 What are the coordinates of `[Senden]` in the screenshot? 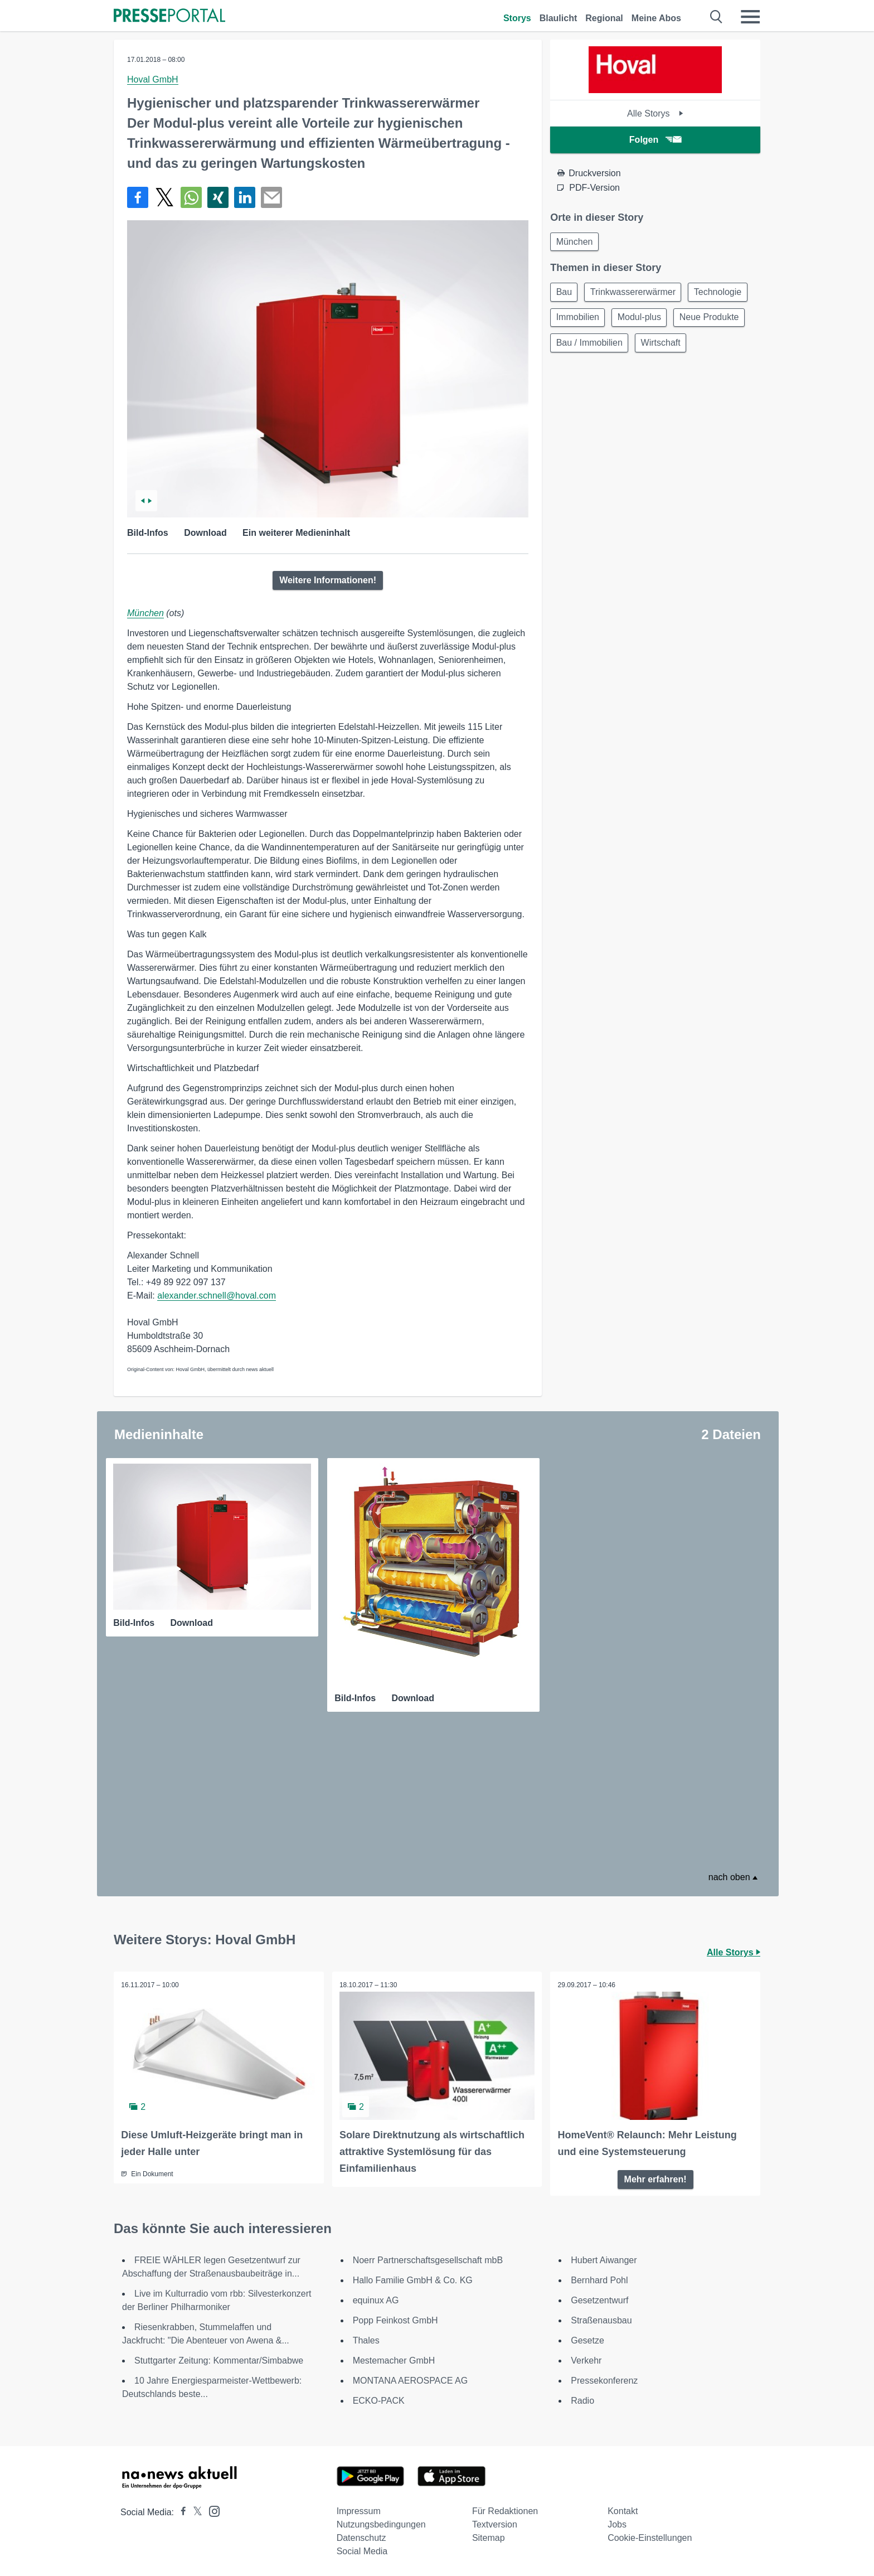 It's located at (271, 197).